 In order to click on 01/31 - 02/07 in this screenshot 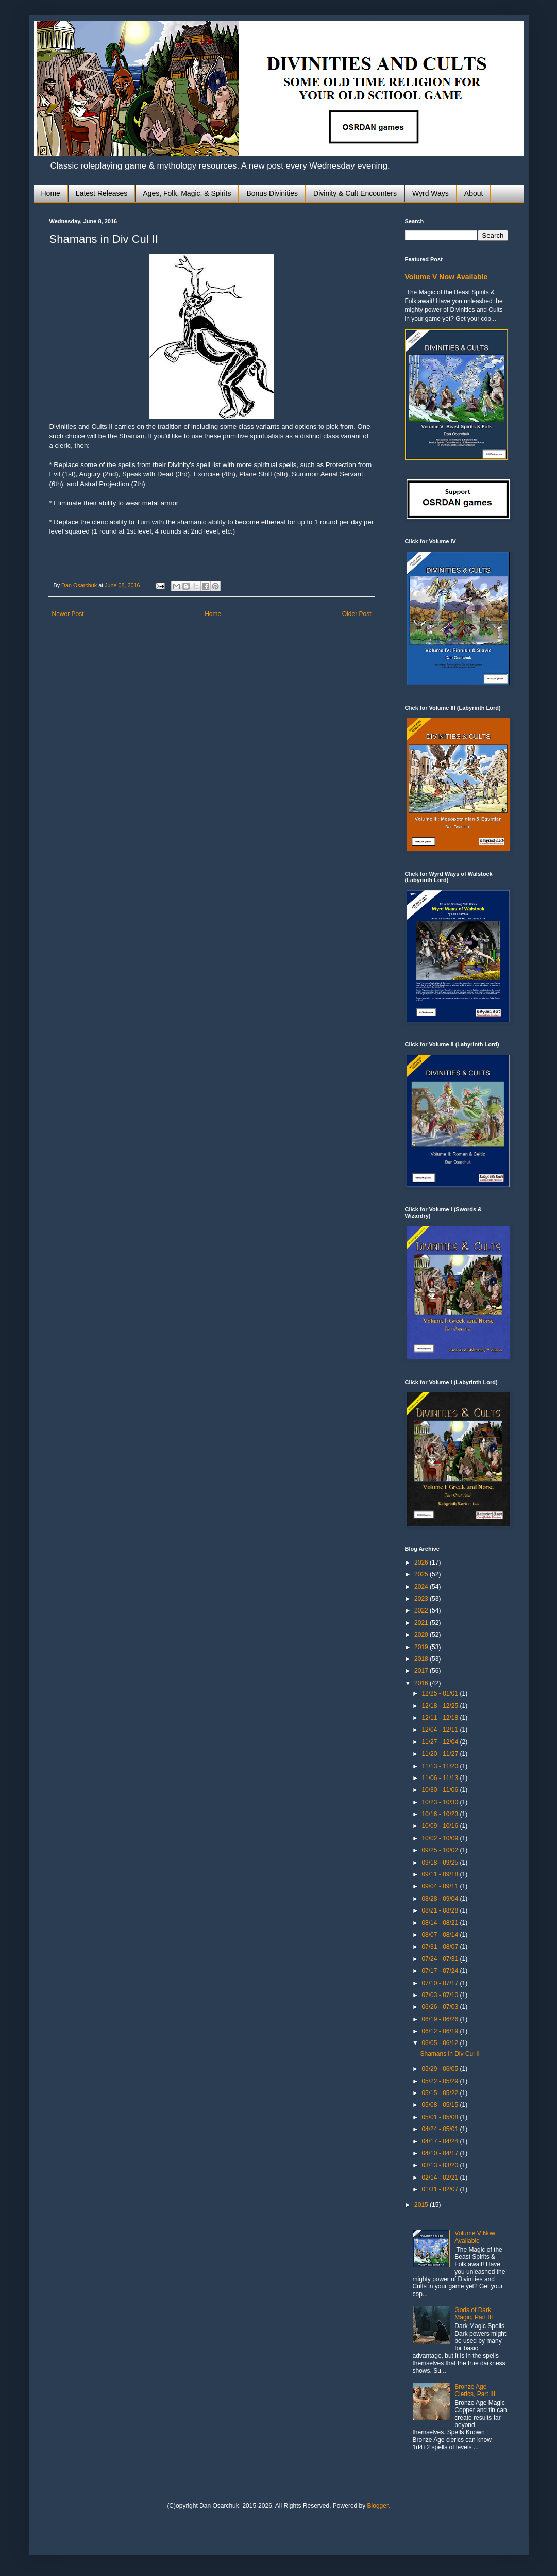, I will do `click(440, 2189)`.